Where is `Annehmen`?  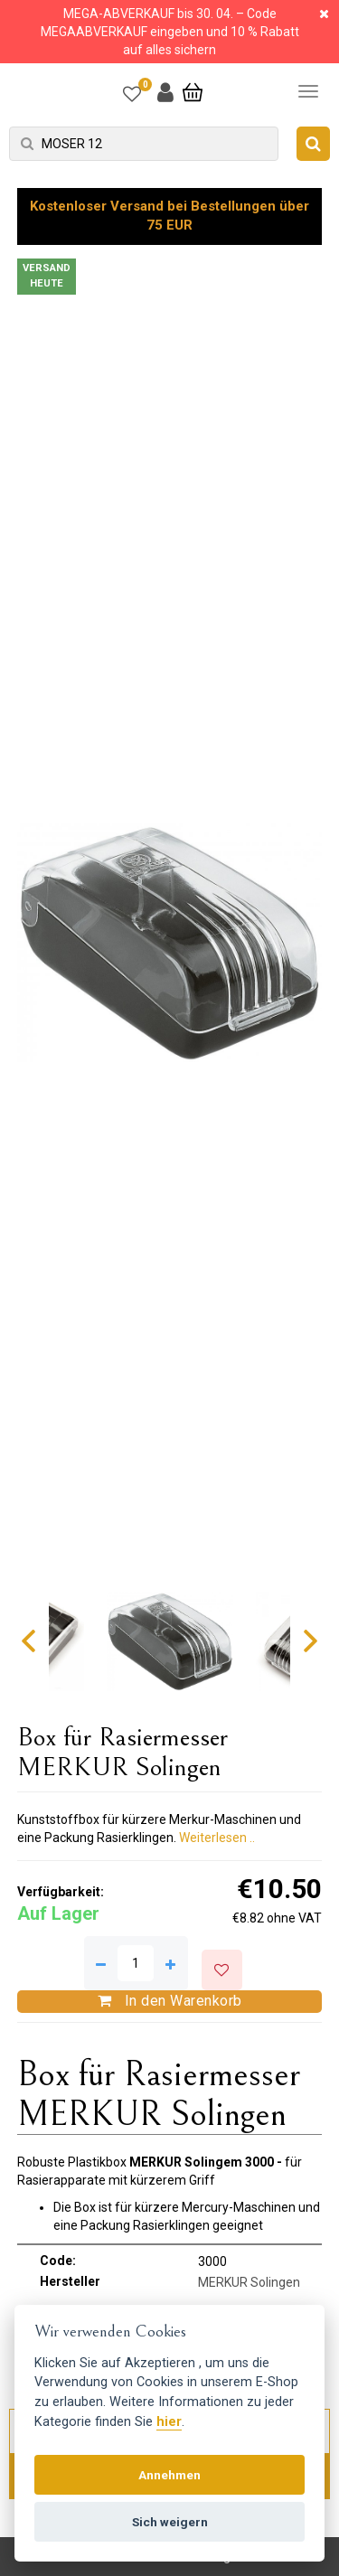
Annehmen is located at coordinates (169, 2475).